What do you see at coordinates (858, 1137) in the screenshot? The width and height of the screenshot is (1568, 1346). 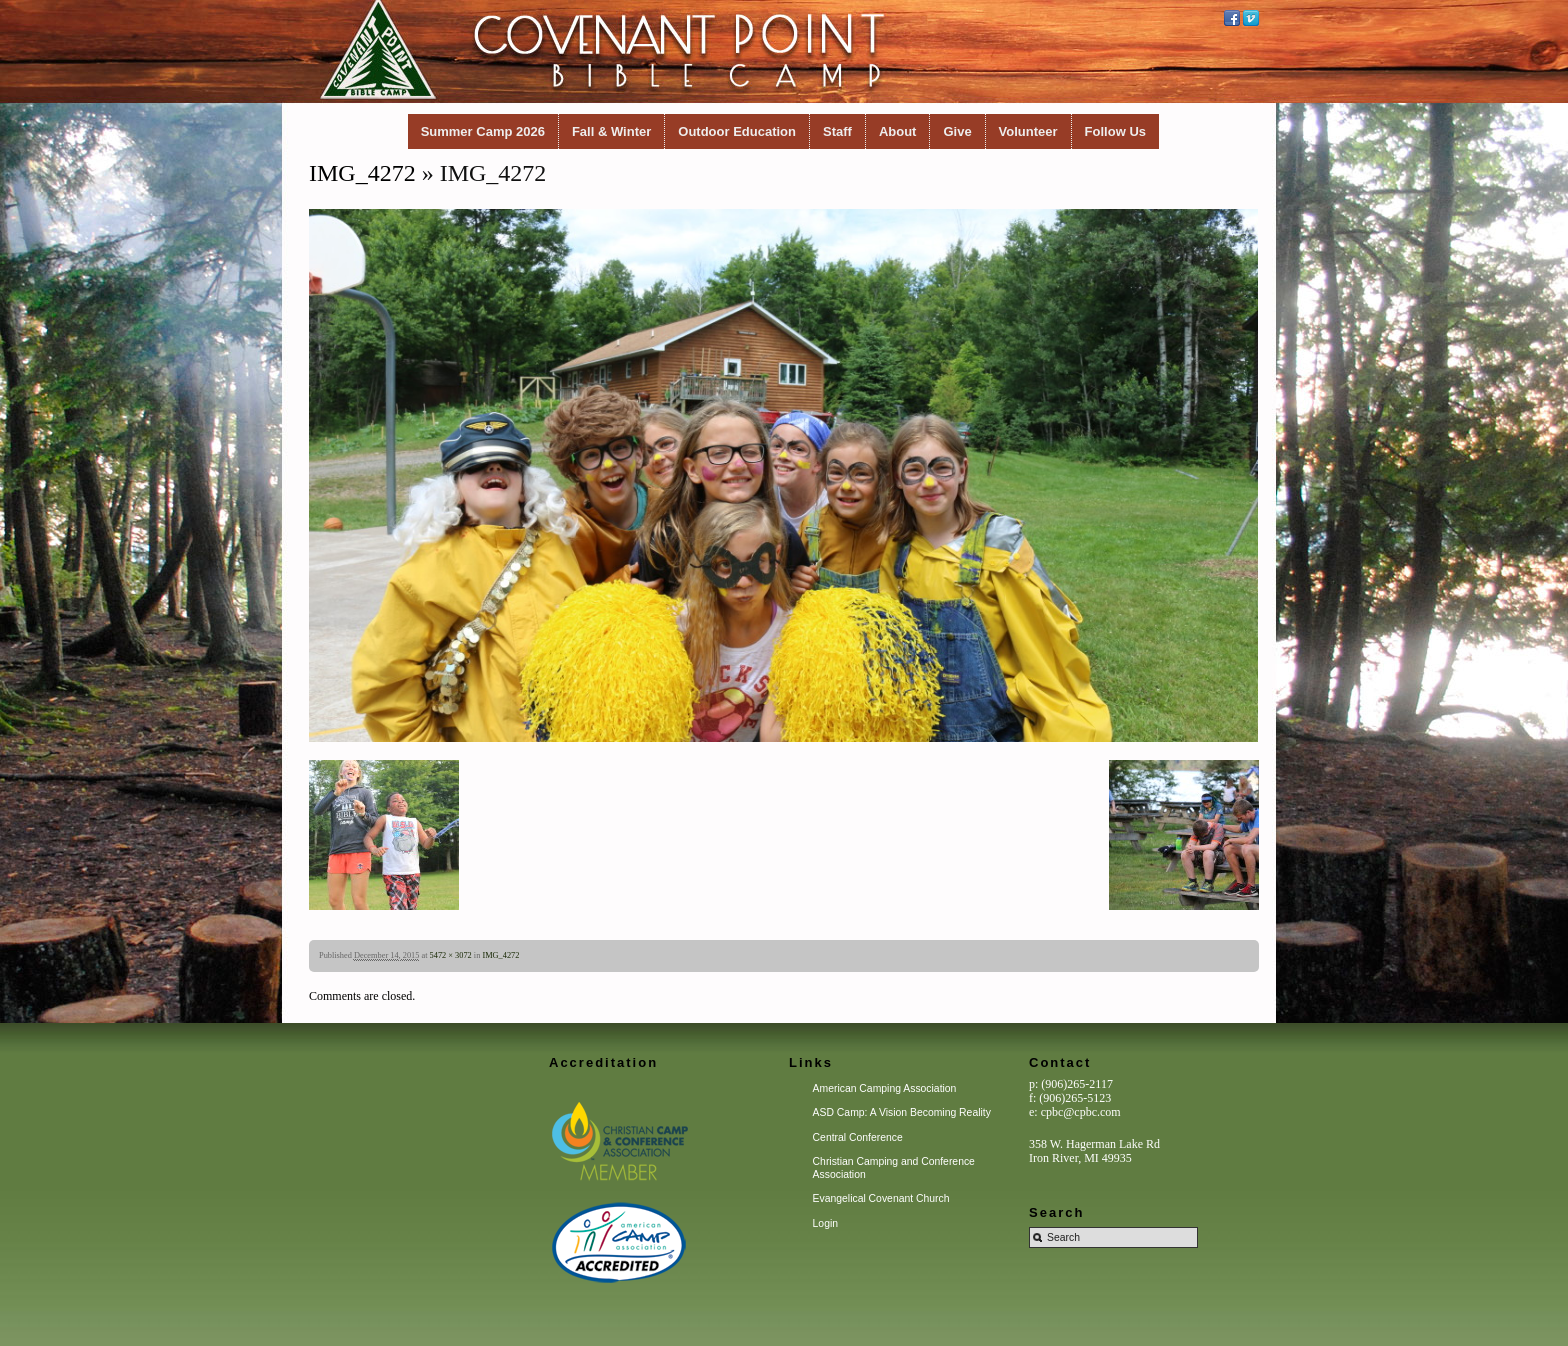 I see `Central Conference` at bounding box center [858, 1137].